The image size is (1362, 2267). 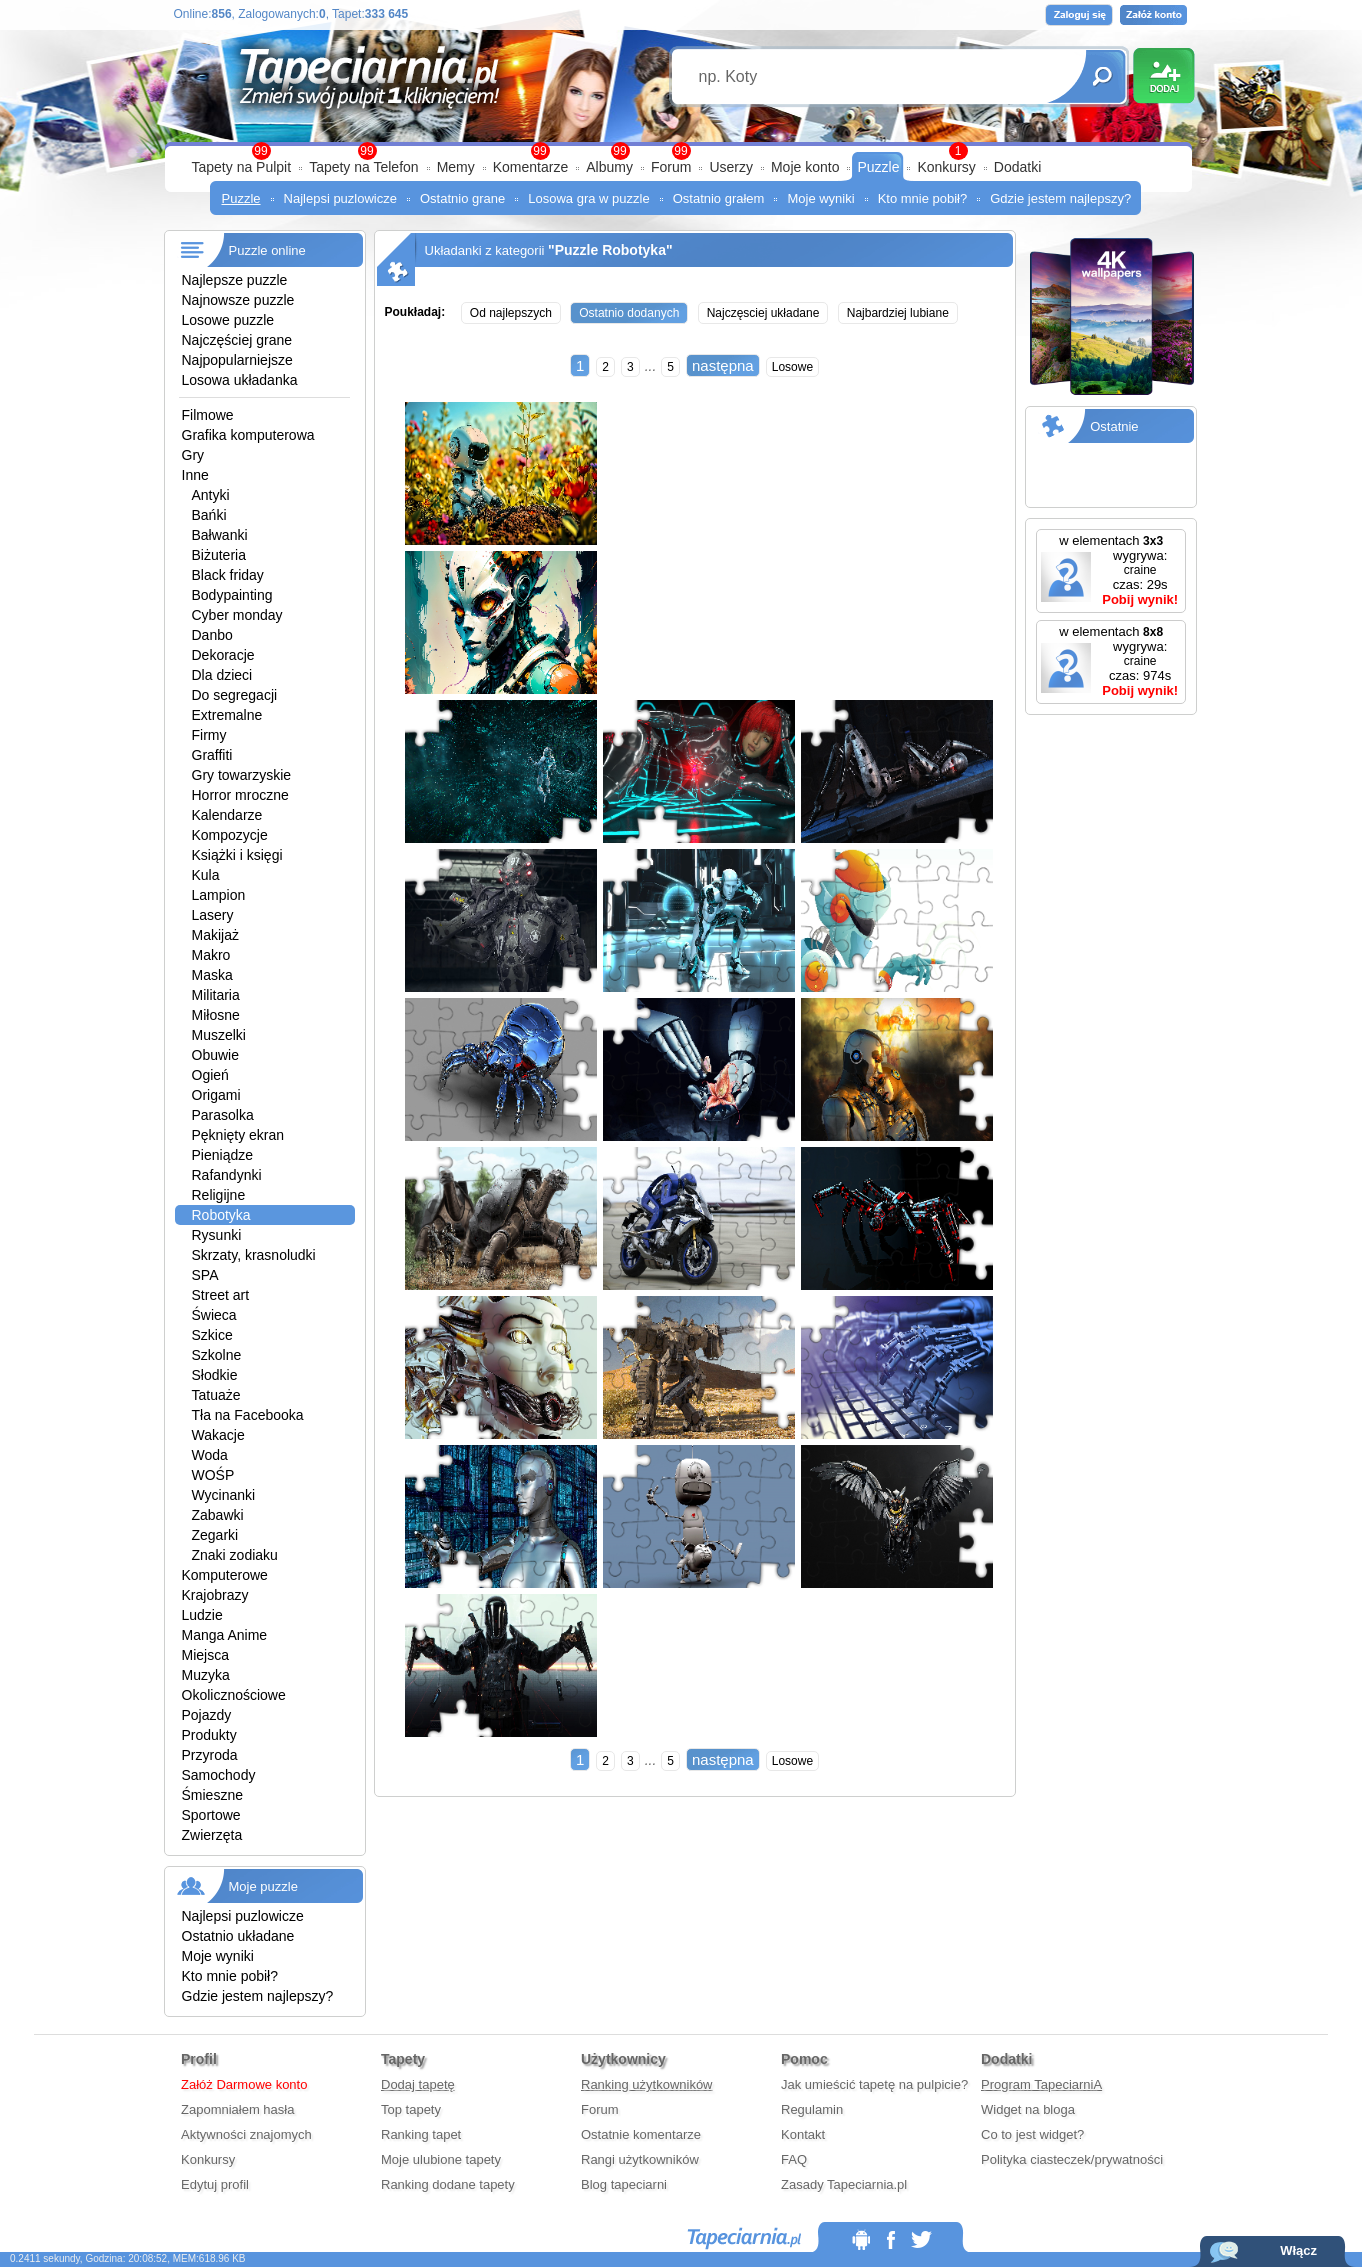 I want to click on Street art, so click(x=221, y=1295).